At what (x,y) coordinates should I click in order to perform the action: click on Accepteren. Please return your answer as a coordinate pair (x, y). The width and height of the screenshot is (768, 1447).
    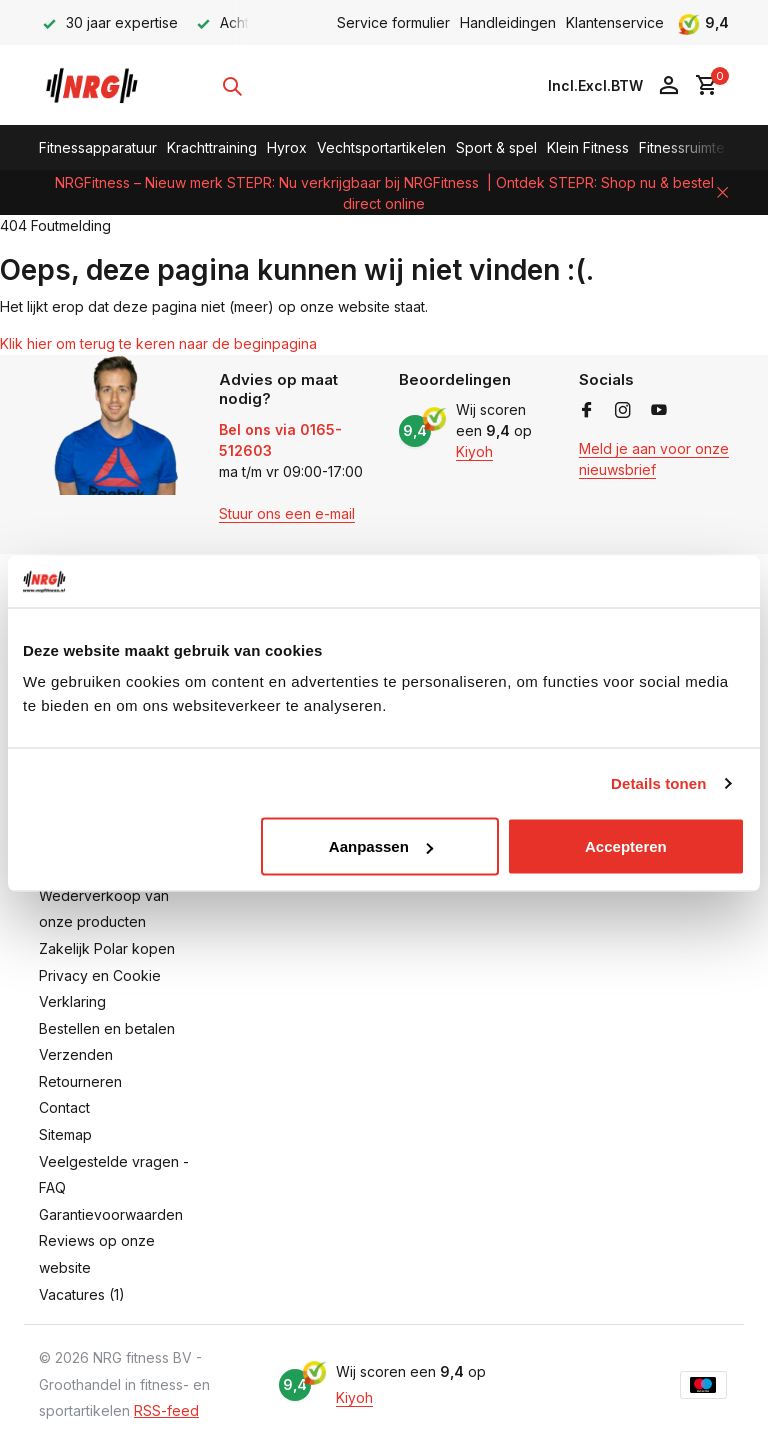
    Looking at the image, I should click on (626, 846).